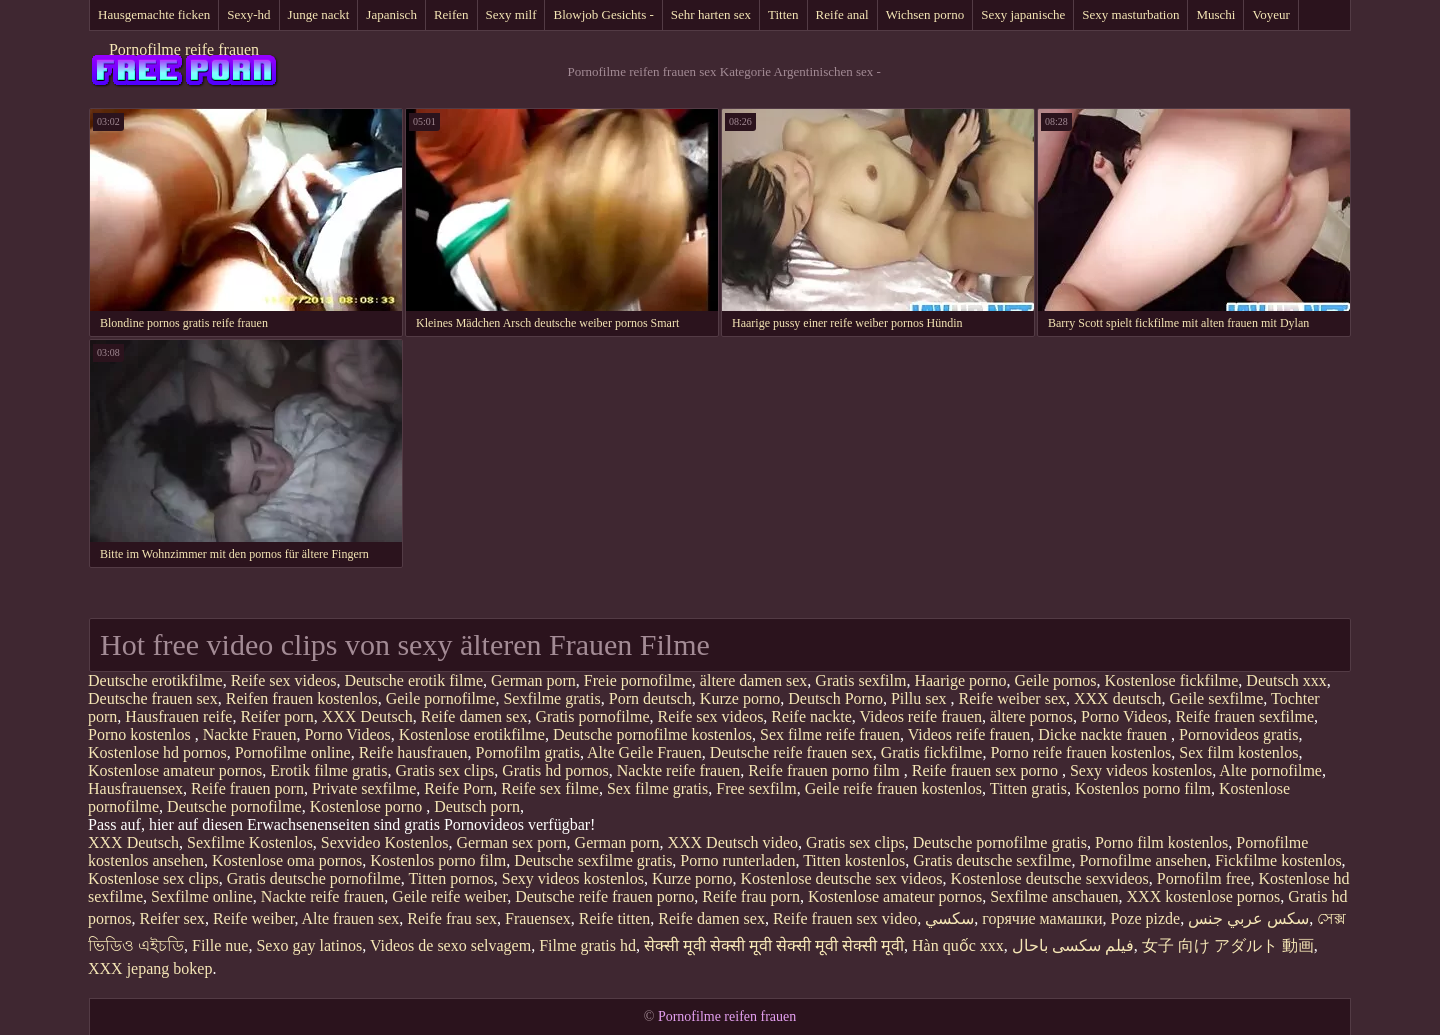 The height and width of the screenshot is (1035, 1440). What do you see at coordinates (1073, 945) in the screenshot?
I see `فیلم سکسی باحال` at bounding box center [1073, 945].